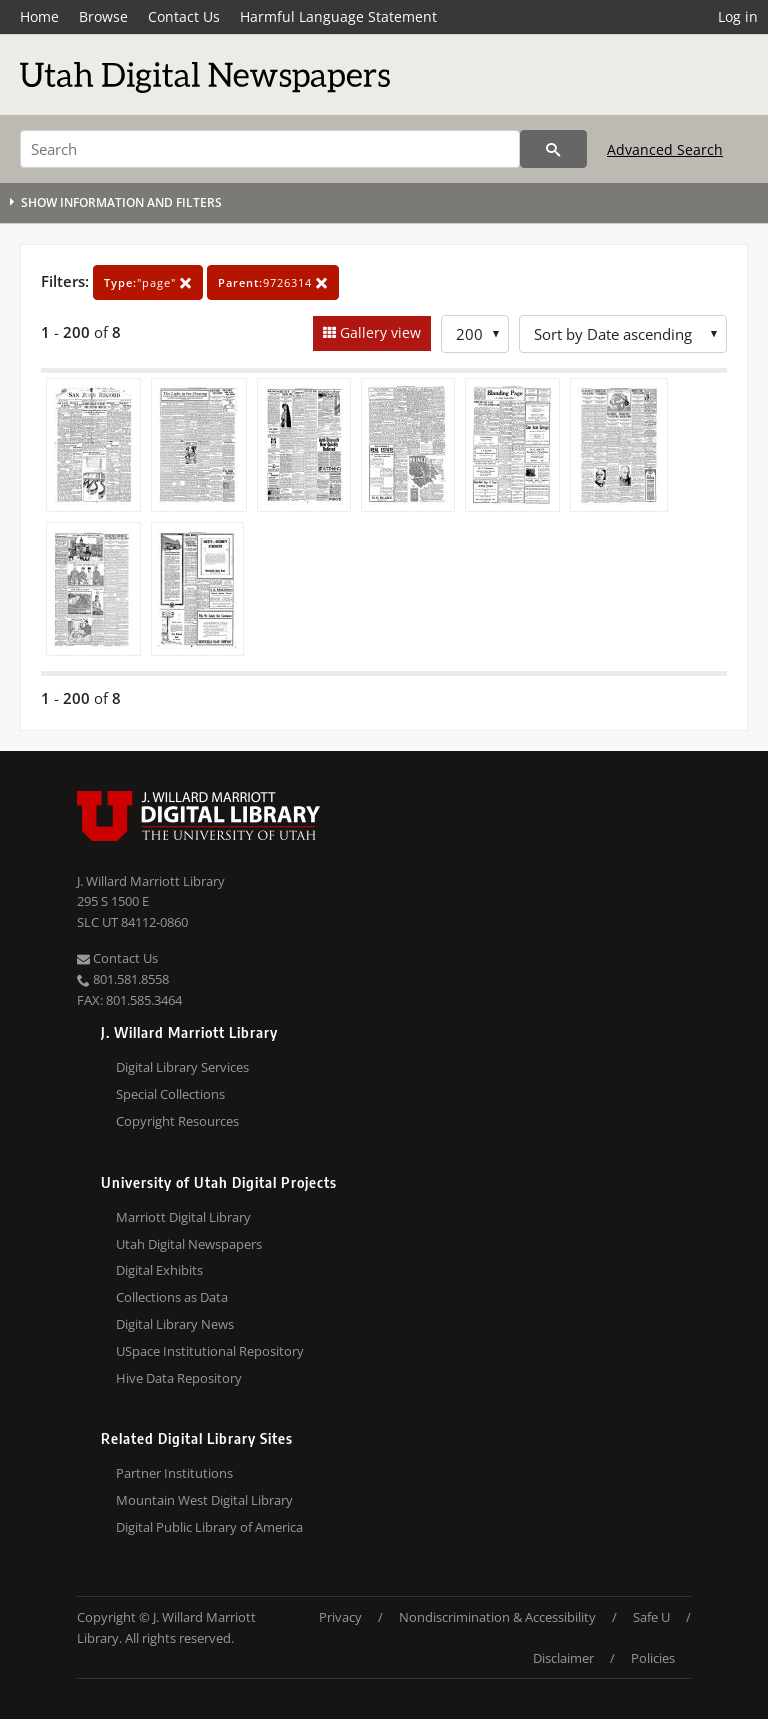  I want to click on Special Collections, so click(170, 1094).